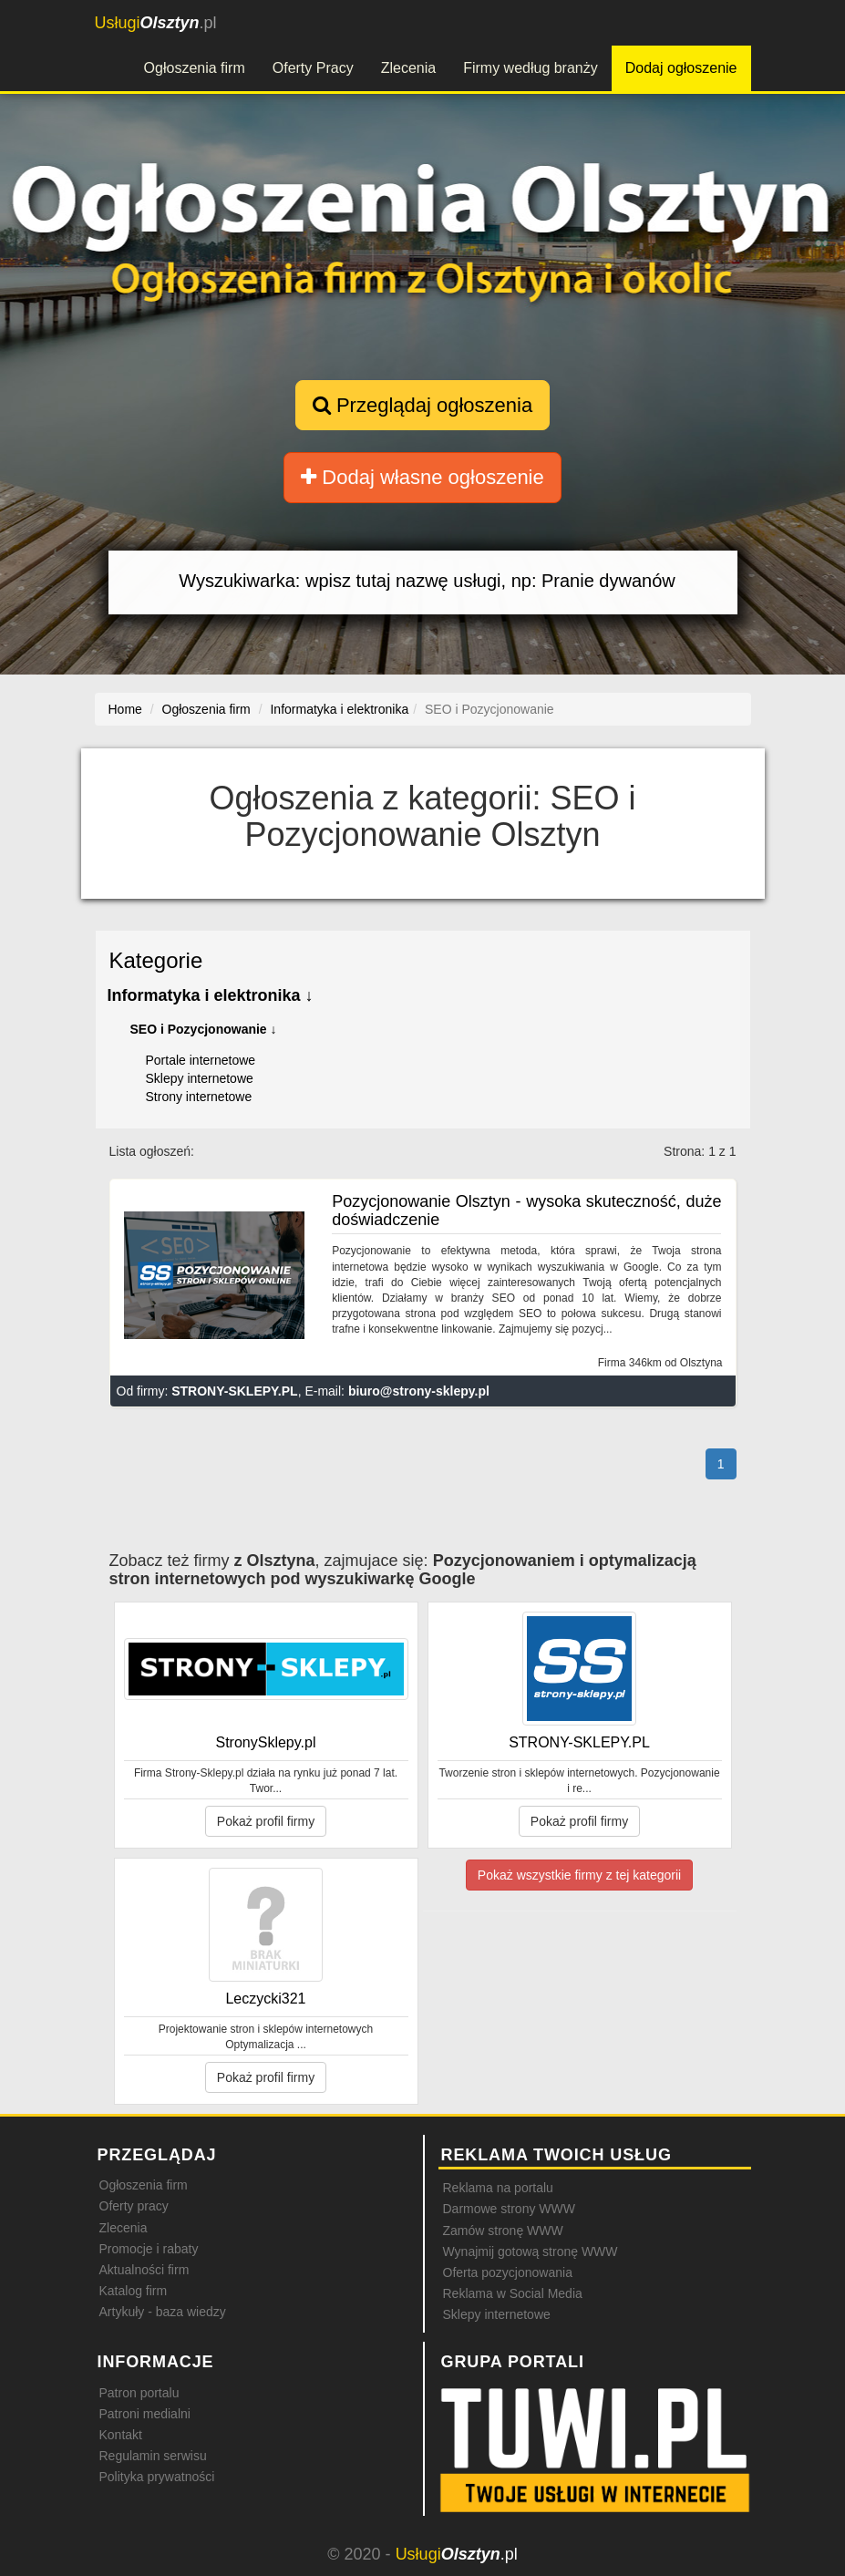 This screenshot has height=2576, width=845. What do you see at coordinates (199, 1078) in the screenshot?
I see `Sklepy internetowe` at bounding box center [199, 1078].